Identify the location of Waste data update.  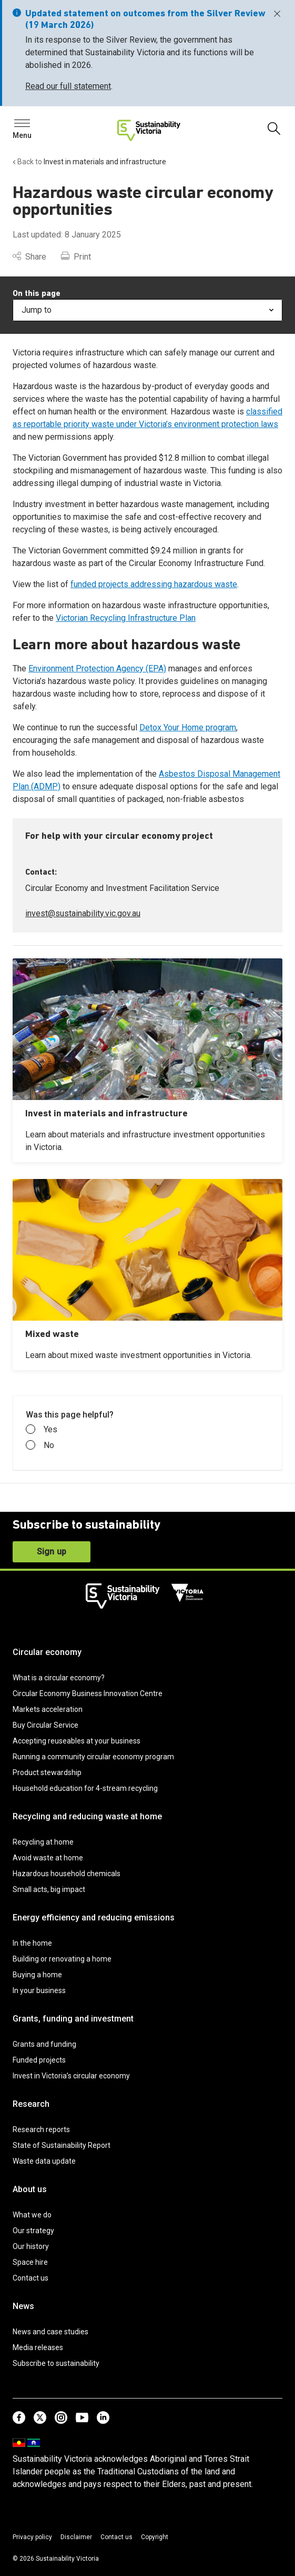
(44, 2161).